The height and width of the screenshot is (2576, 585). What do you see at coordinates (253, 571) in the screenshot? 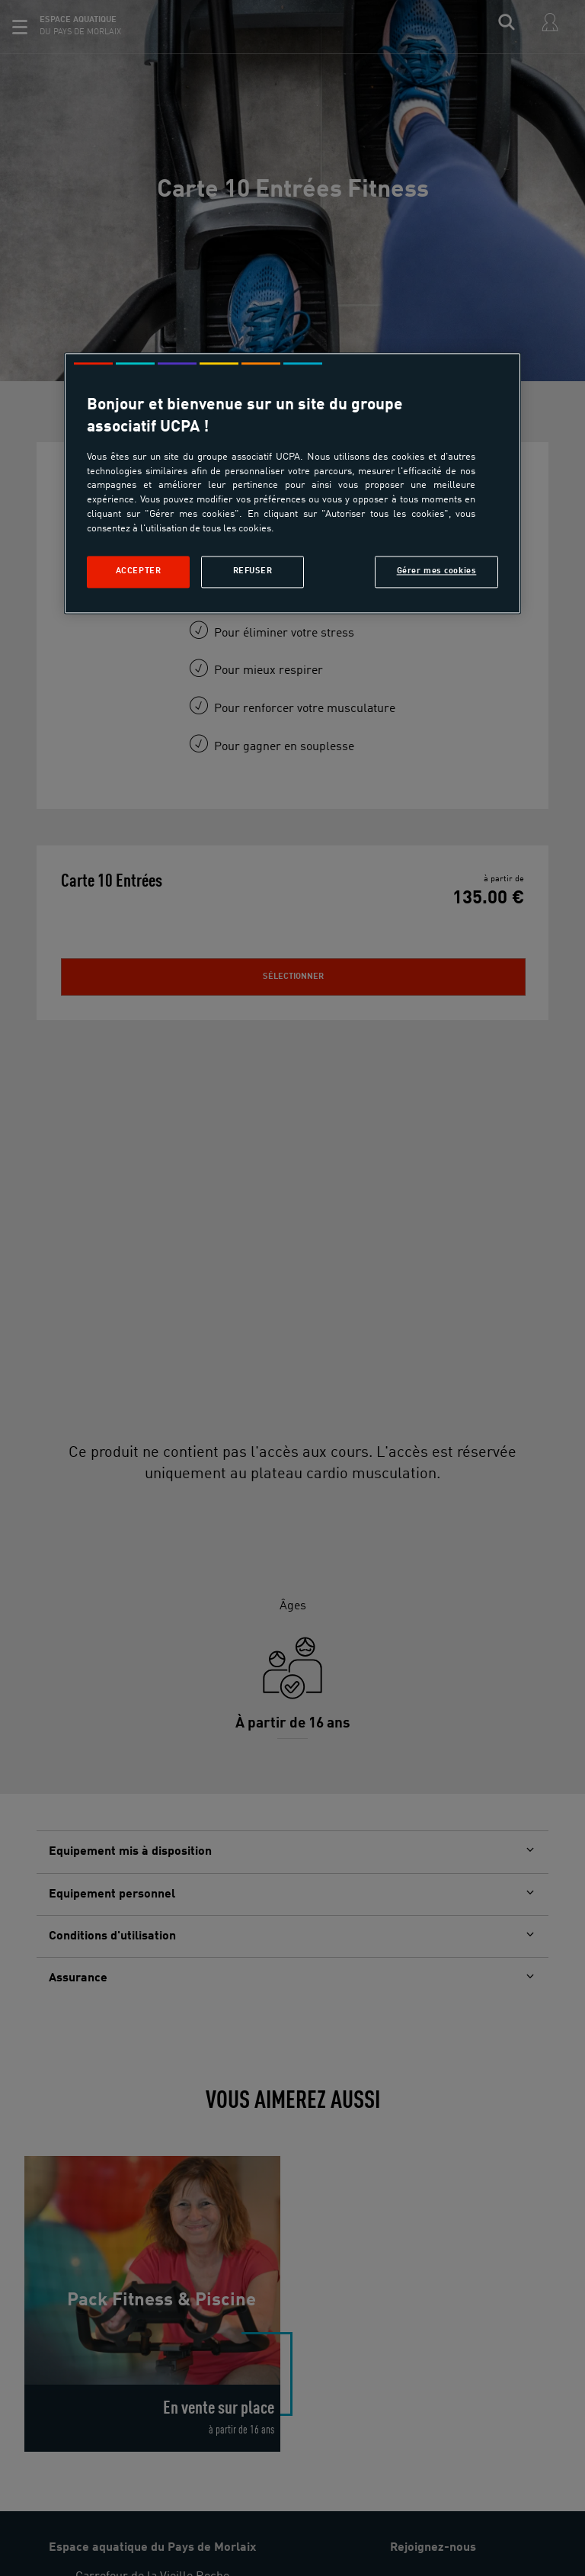
I see `Refuser` at bounding box center [253, 571].